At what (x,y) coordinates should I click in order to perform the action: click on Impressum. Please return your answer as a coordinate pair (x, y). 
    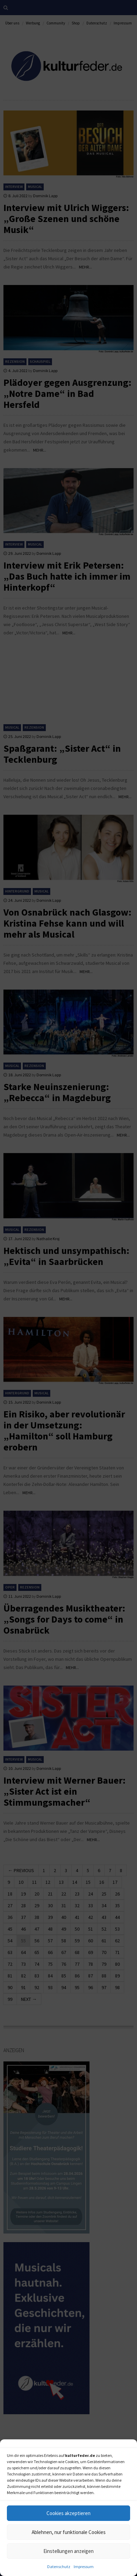
    Looking at the image, I should click on (84, 2566).